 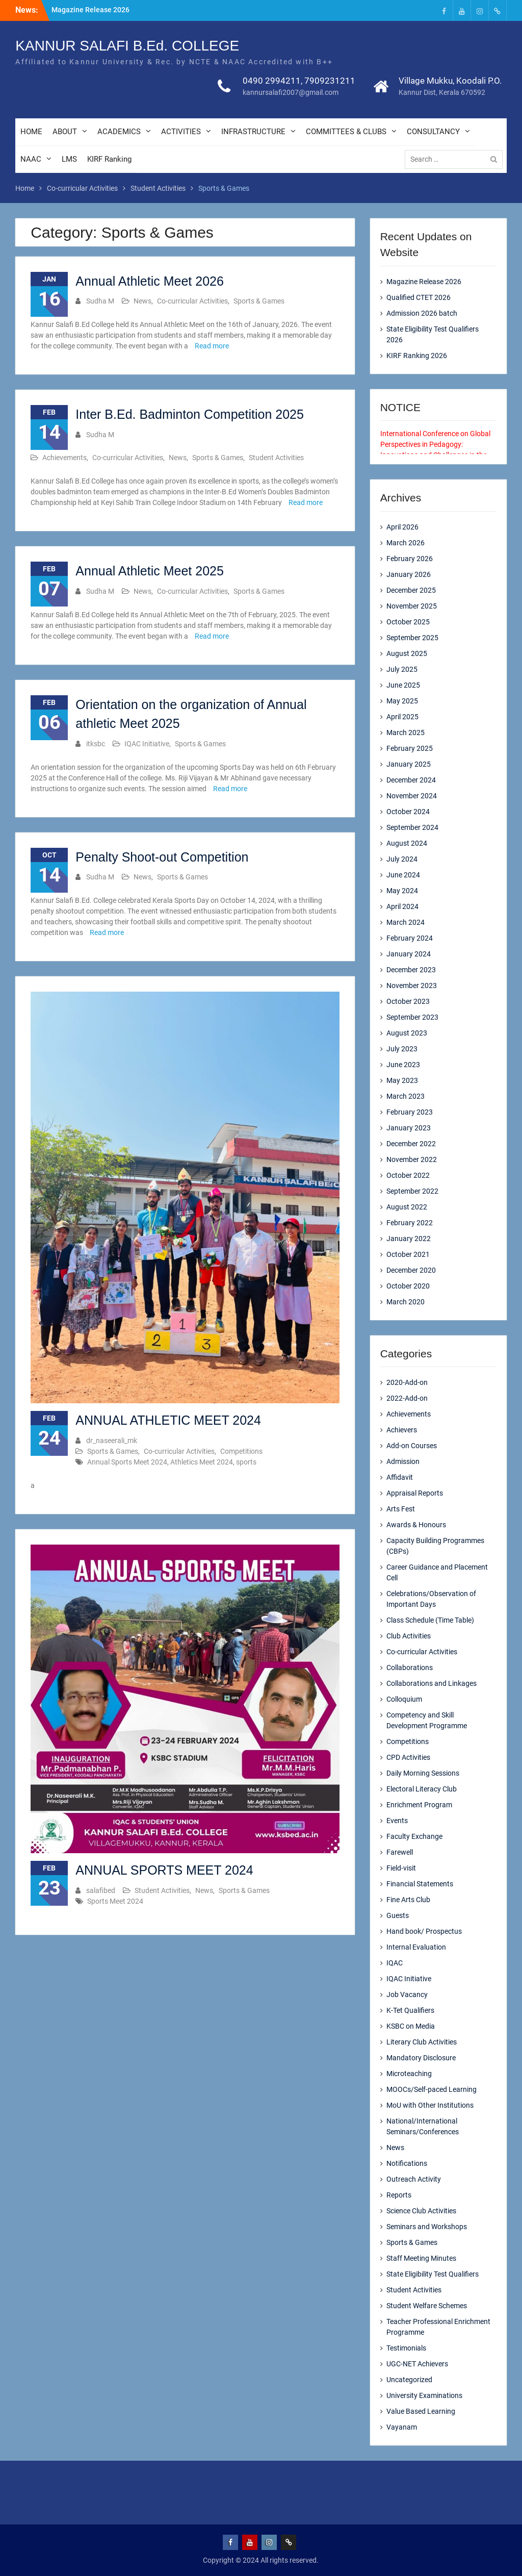 I want to click on Club Activities, so click(x=408, y=1636).